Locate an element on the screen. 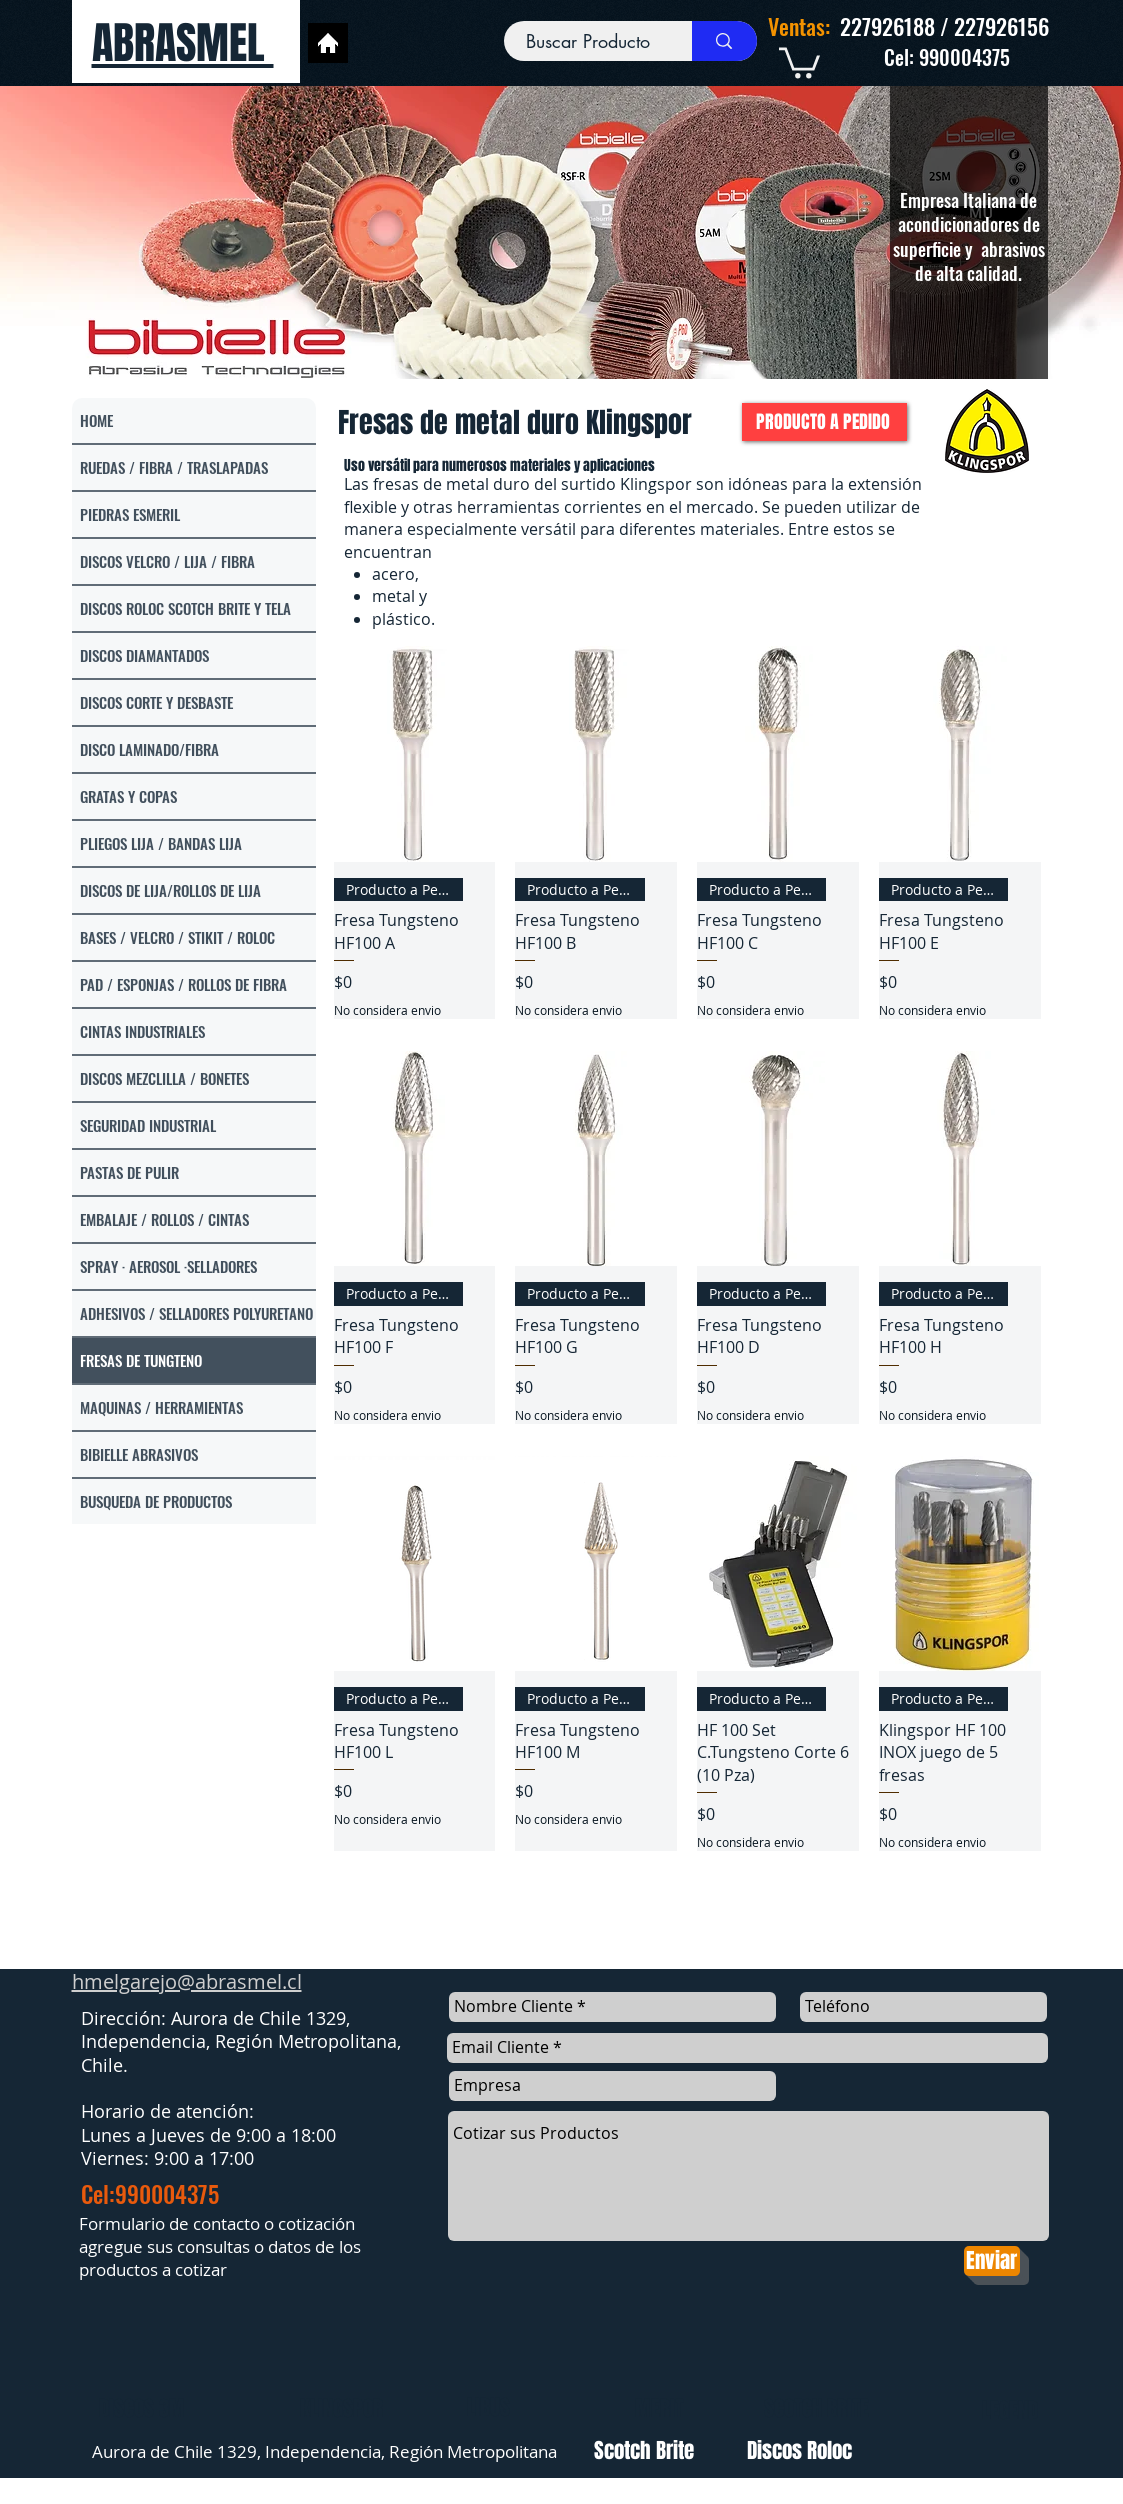 The image size is (1123, 2504). DISCOS MEZCLILLA / BONETES is located at coordinates (164, 1078).